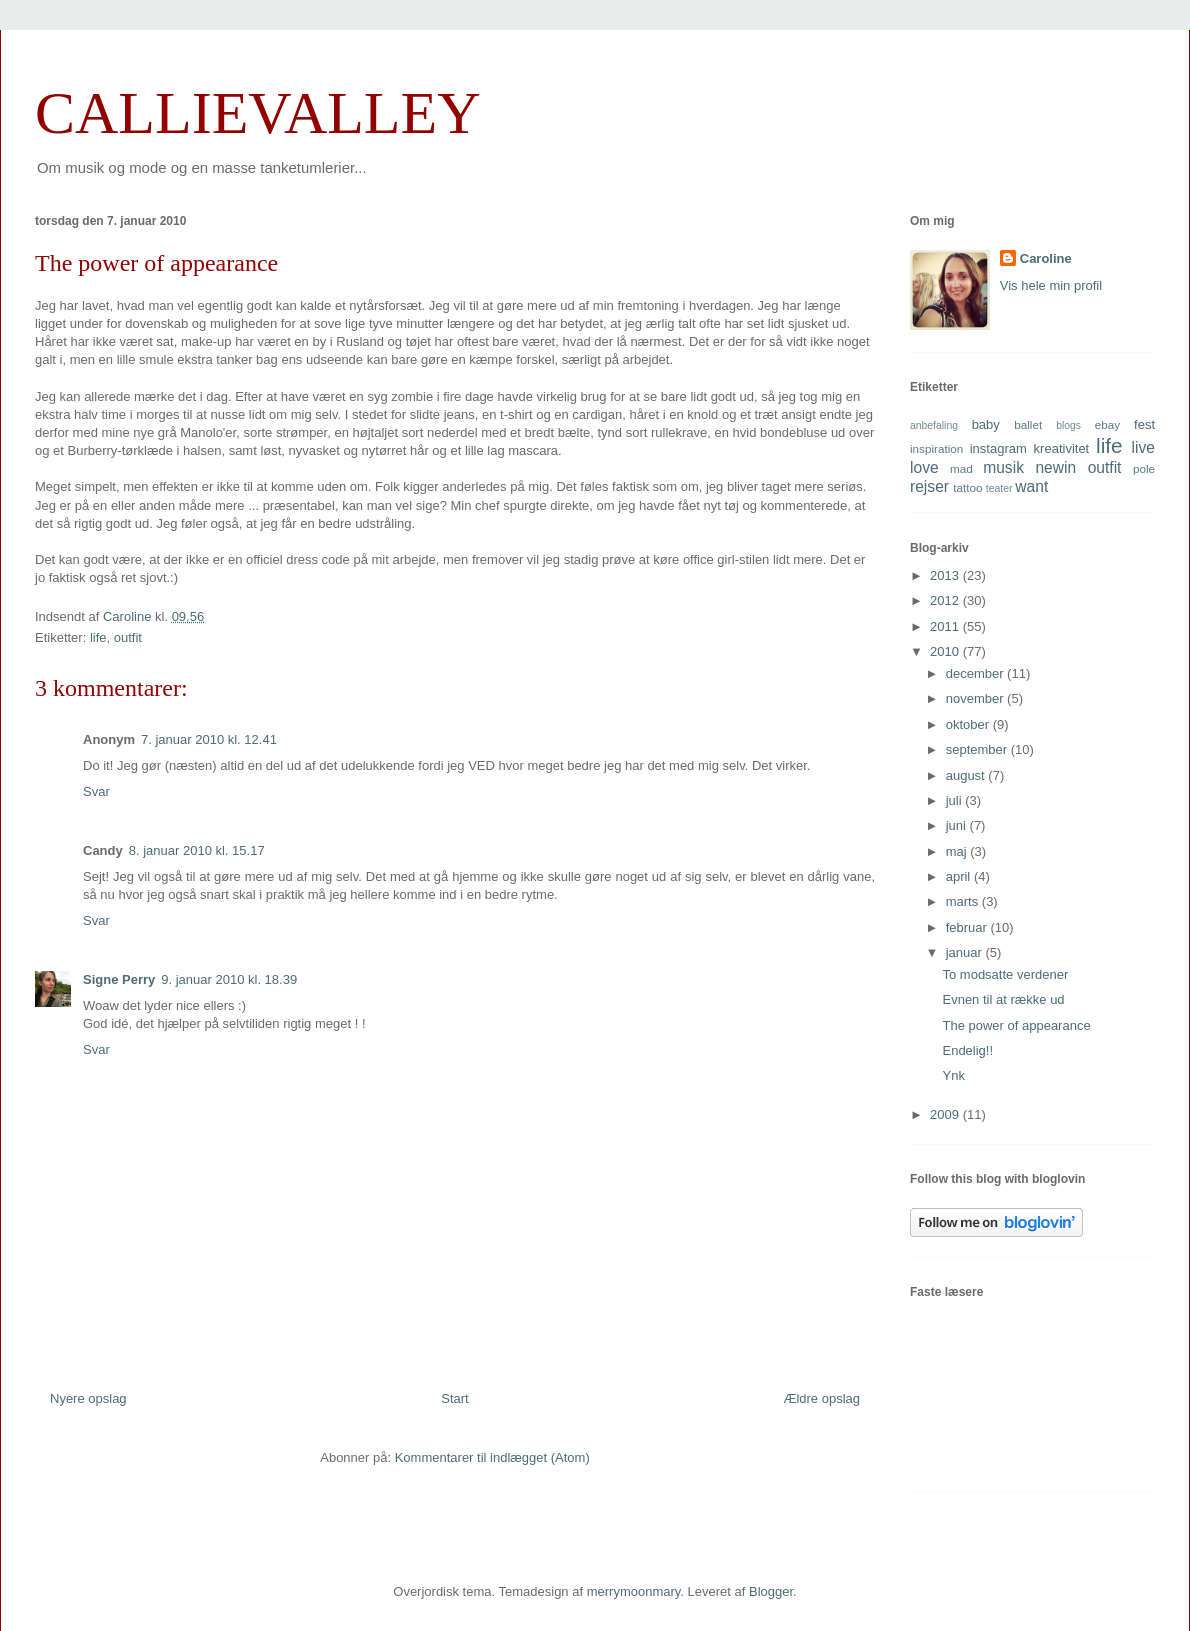 Image resolution: width=1190 pixels, height=1631 pixels. Describe the element at coordinates (946, 600) in the screenshot. I see `2012` at that location.